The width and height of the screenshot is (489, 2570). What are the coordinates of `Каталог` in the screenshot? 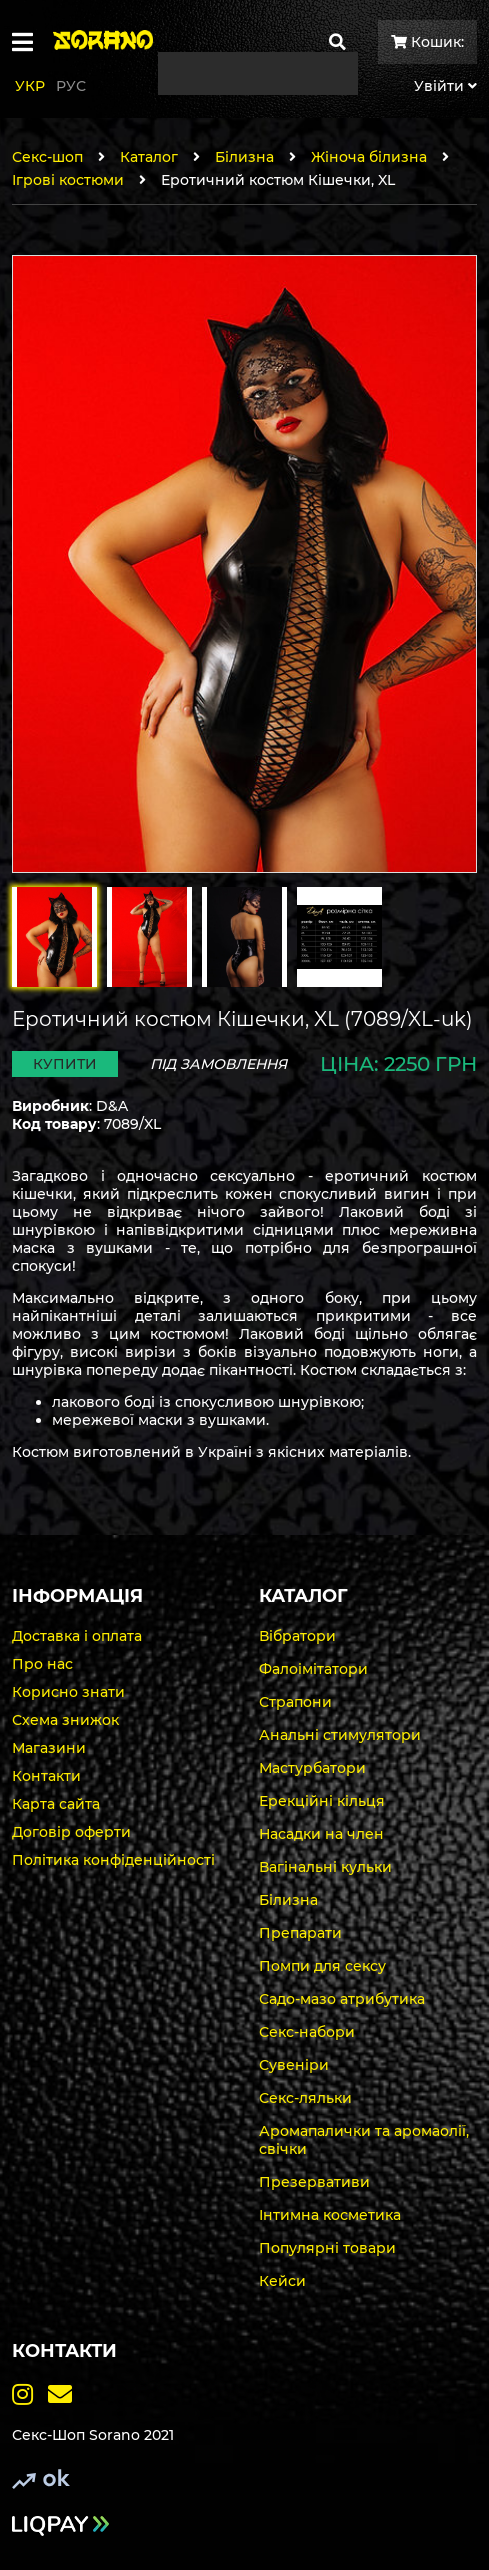 It's located at (149, 157).